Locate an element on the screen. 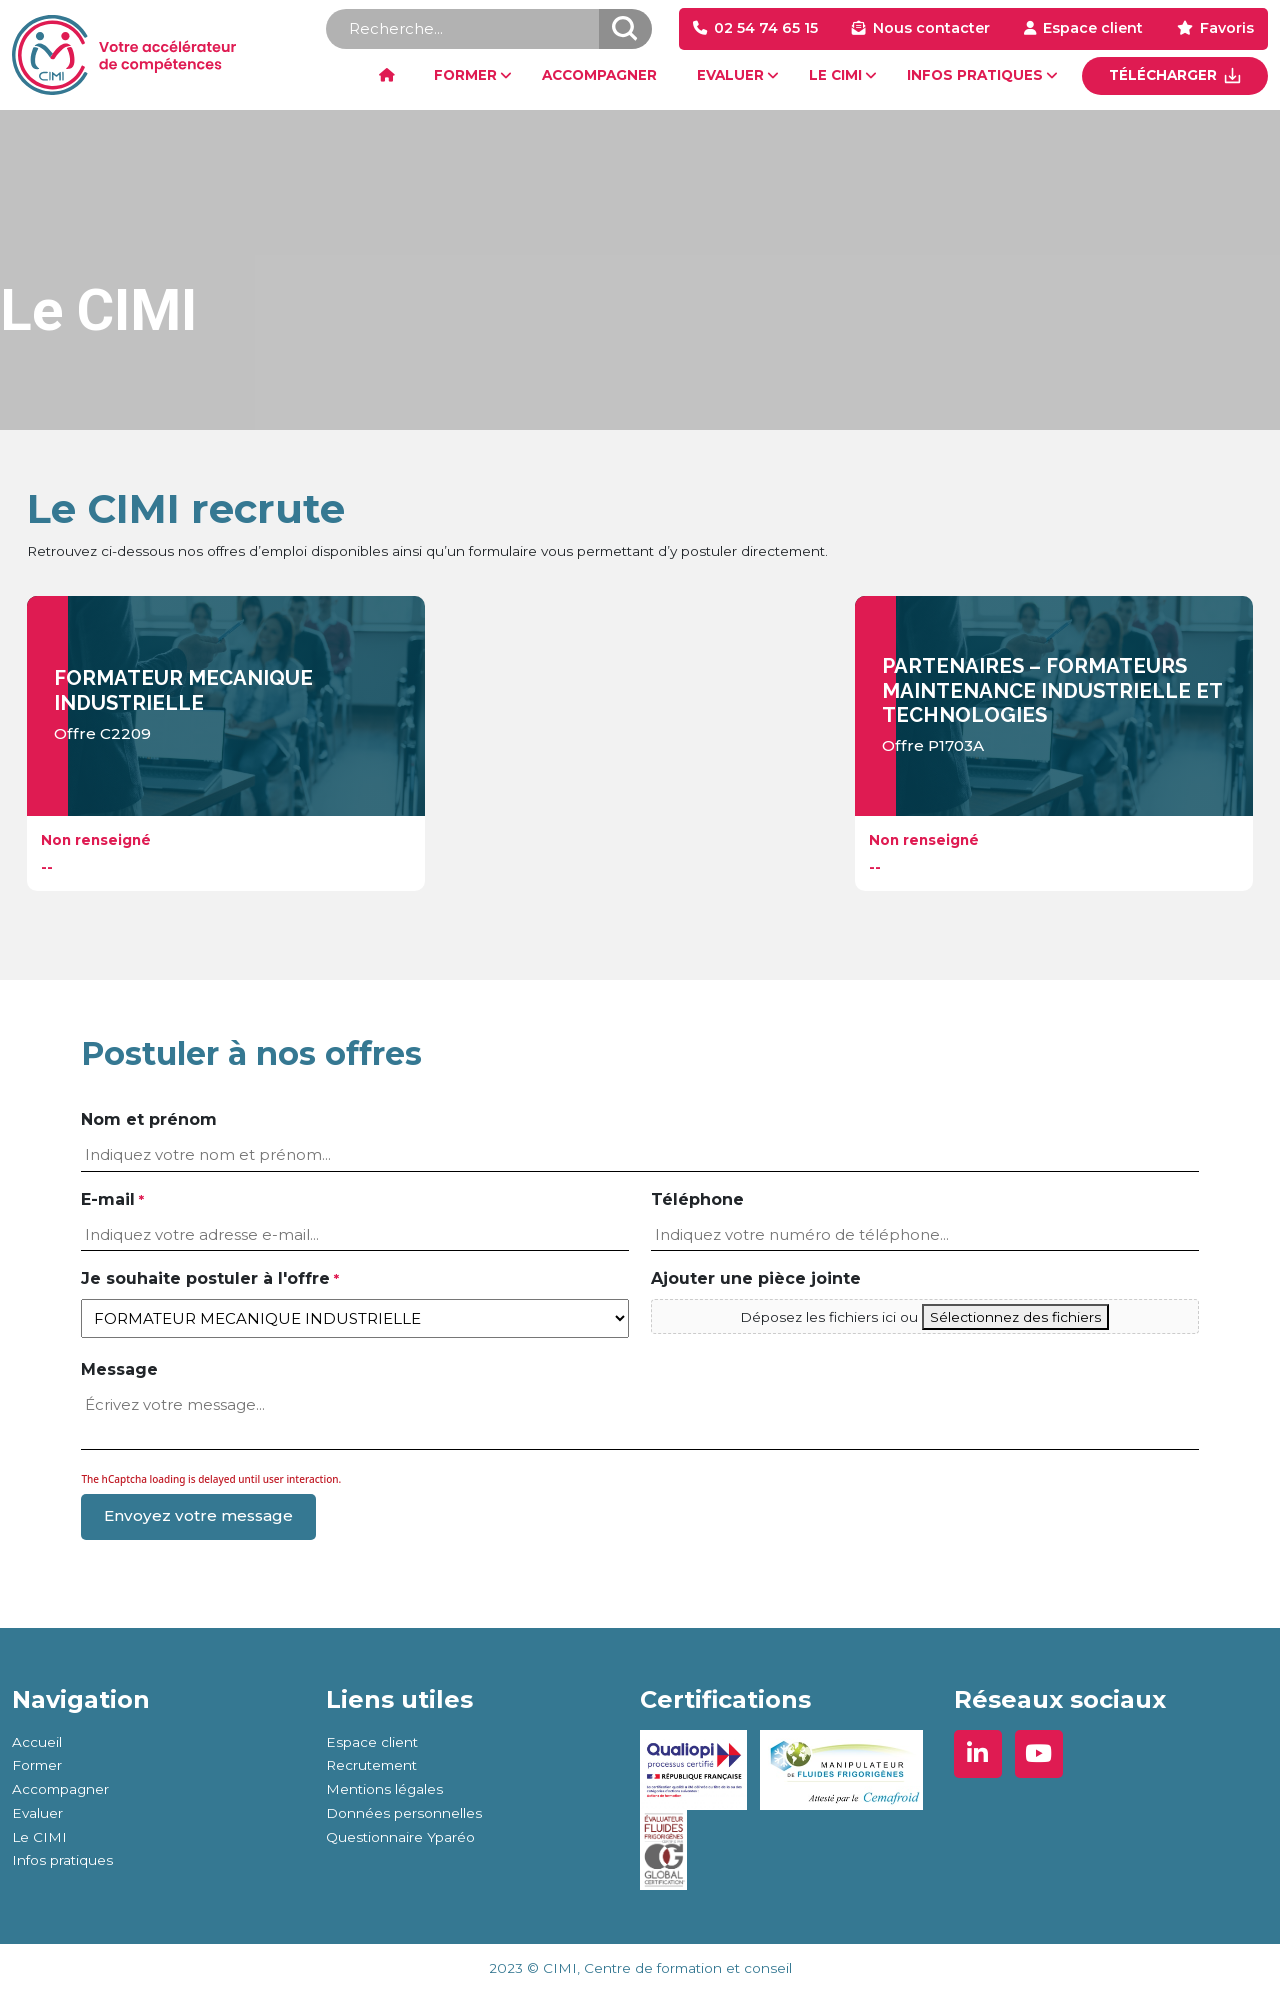 This screenshot has width=1280, height=1992. Sélectionnez des fichiers [sélectionnez des fichiers, ajouter une pièce jointe] is located at coordinates (1015, 1317).